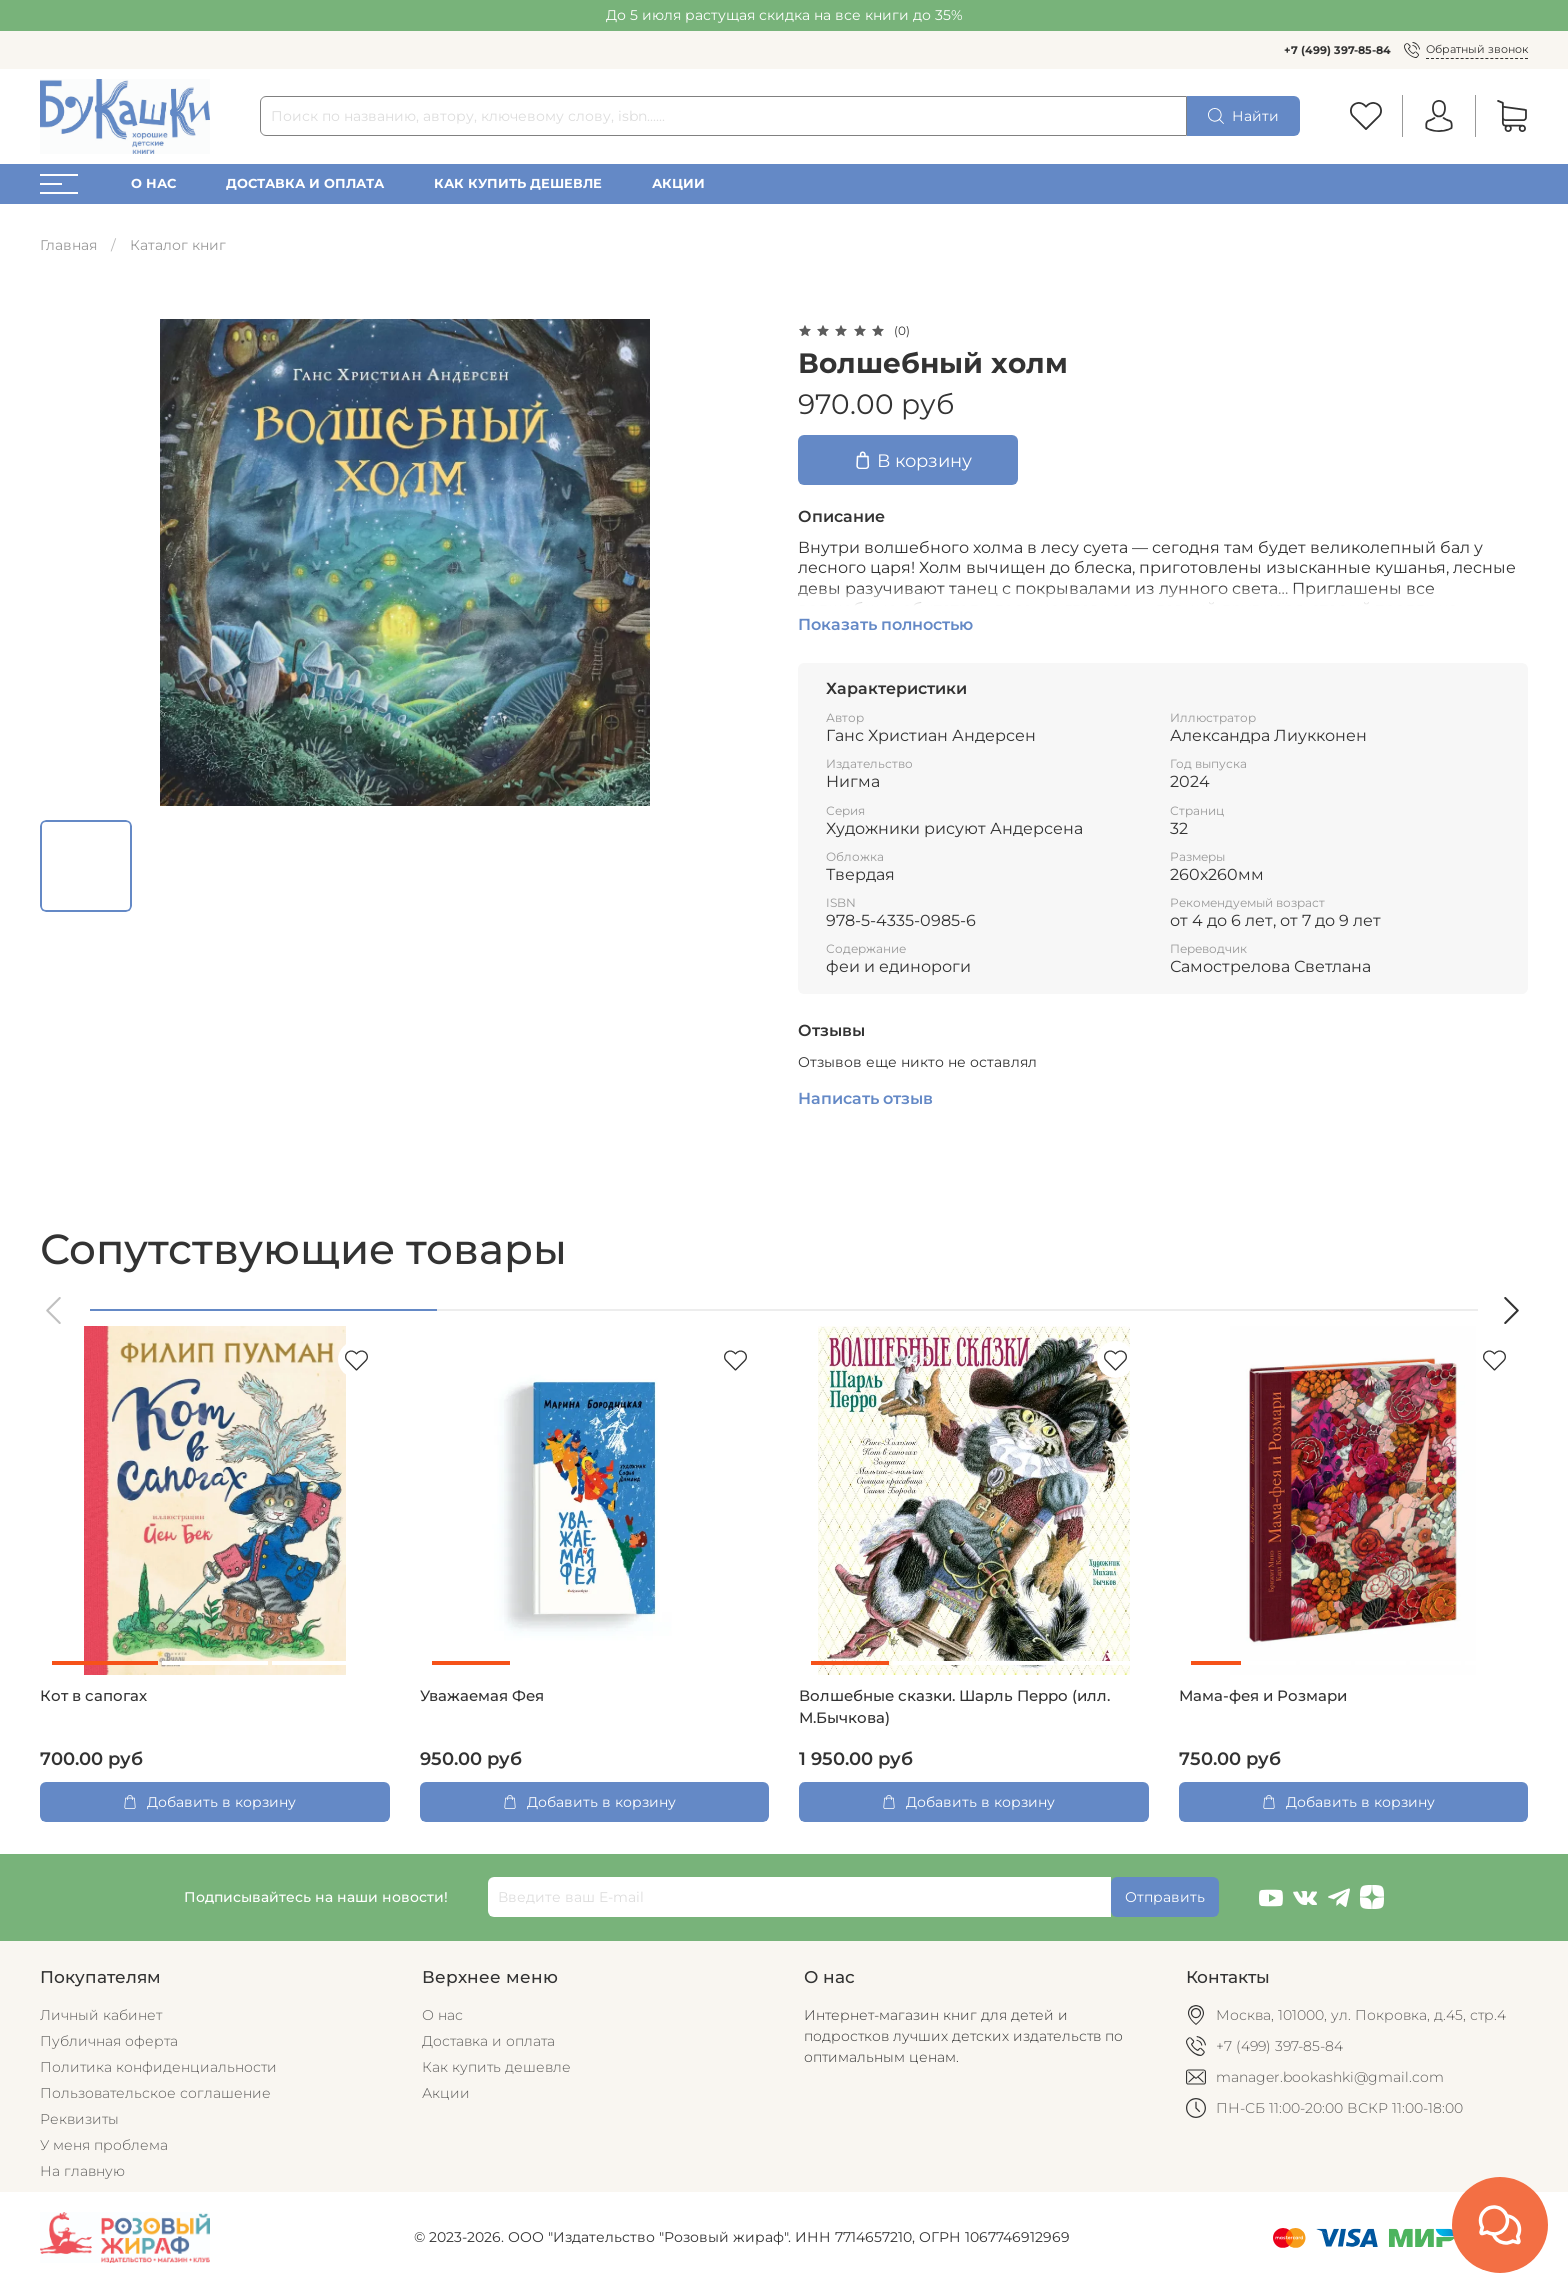 This screenshot has height=2283, width=1568. What do you see at coordinates (68, 245) in the screenshot?
I see `Главная` at bounding box center [68, 245].